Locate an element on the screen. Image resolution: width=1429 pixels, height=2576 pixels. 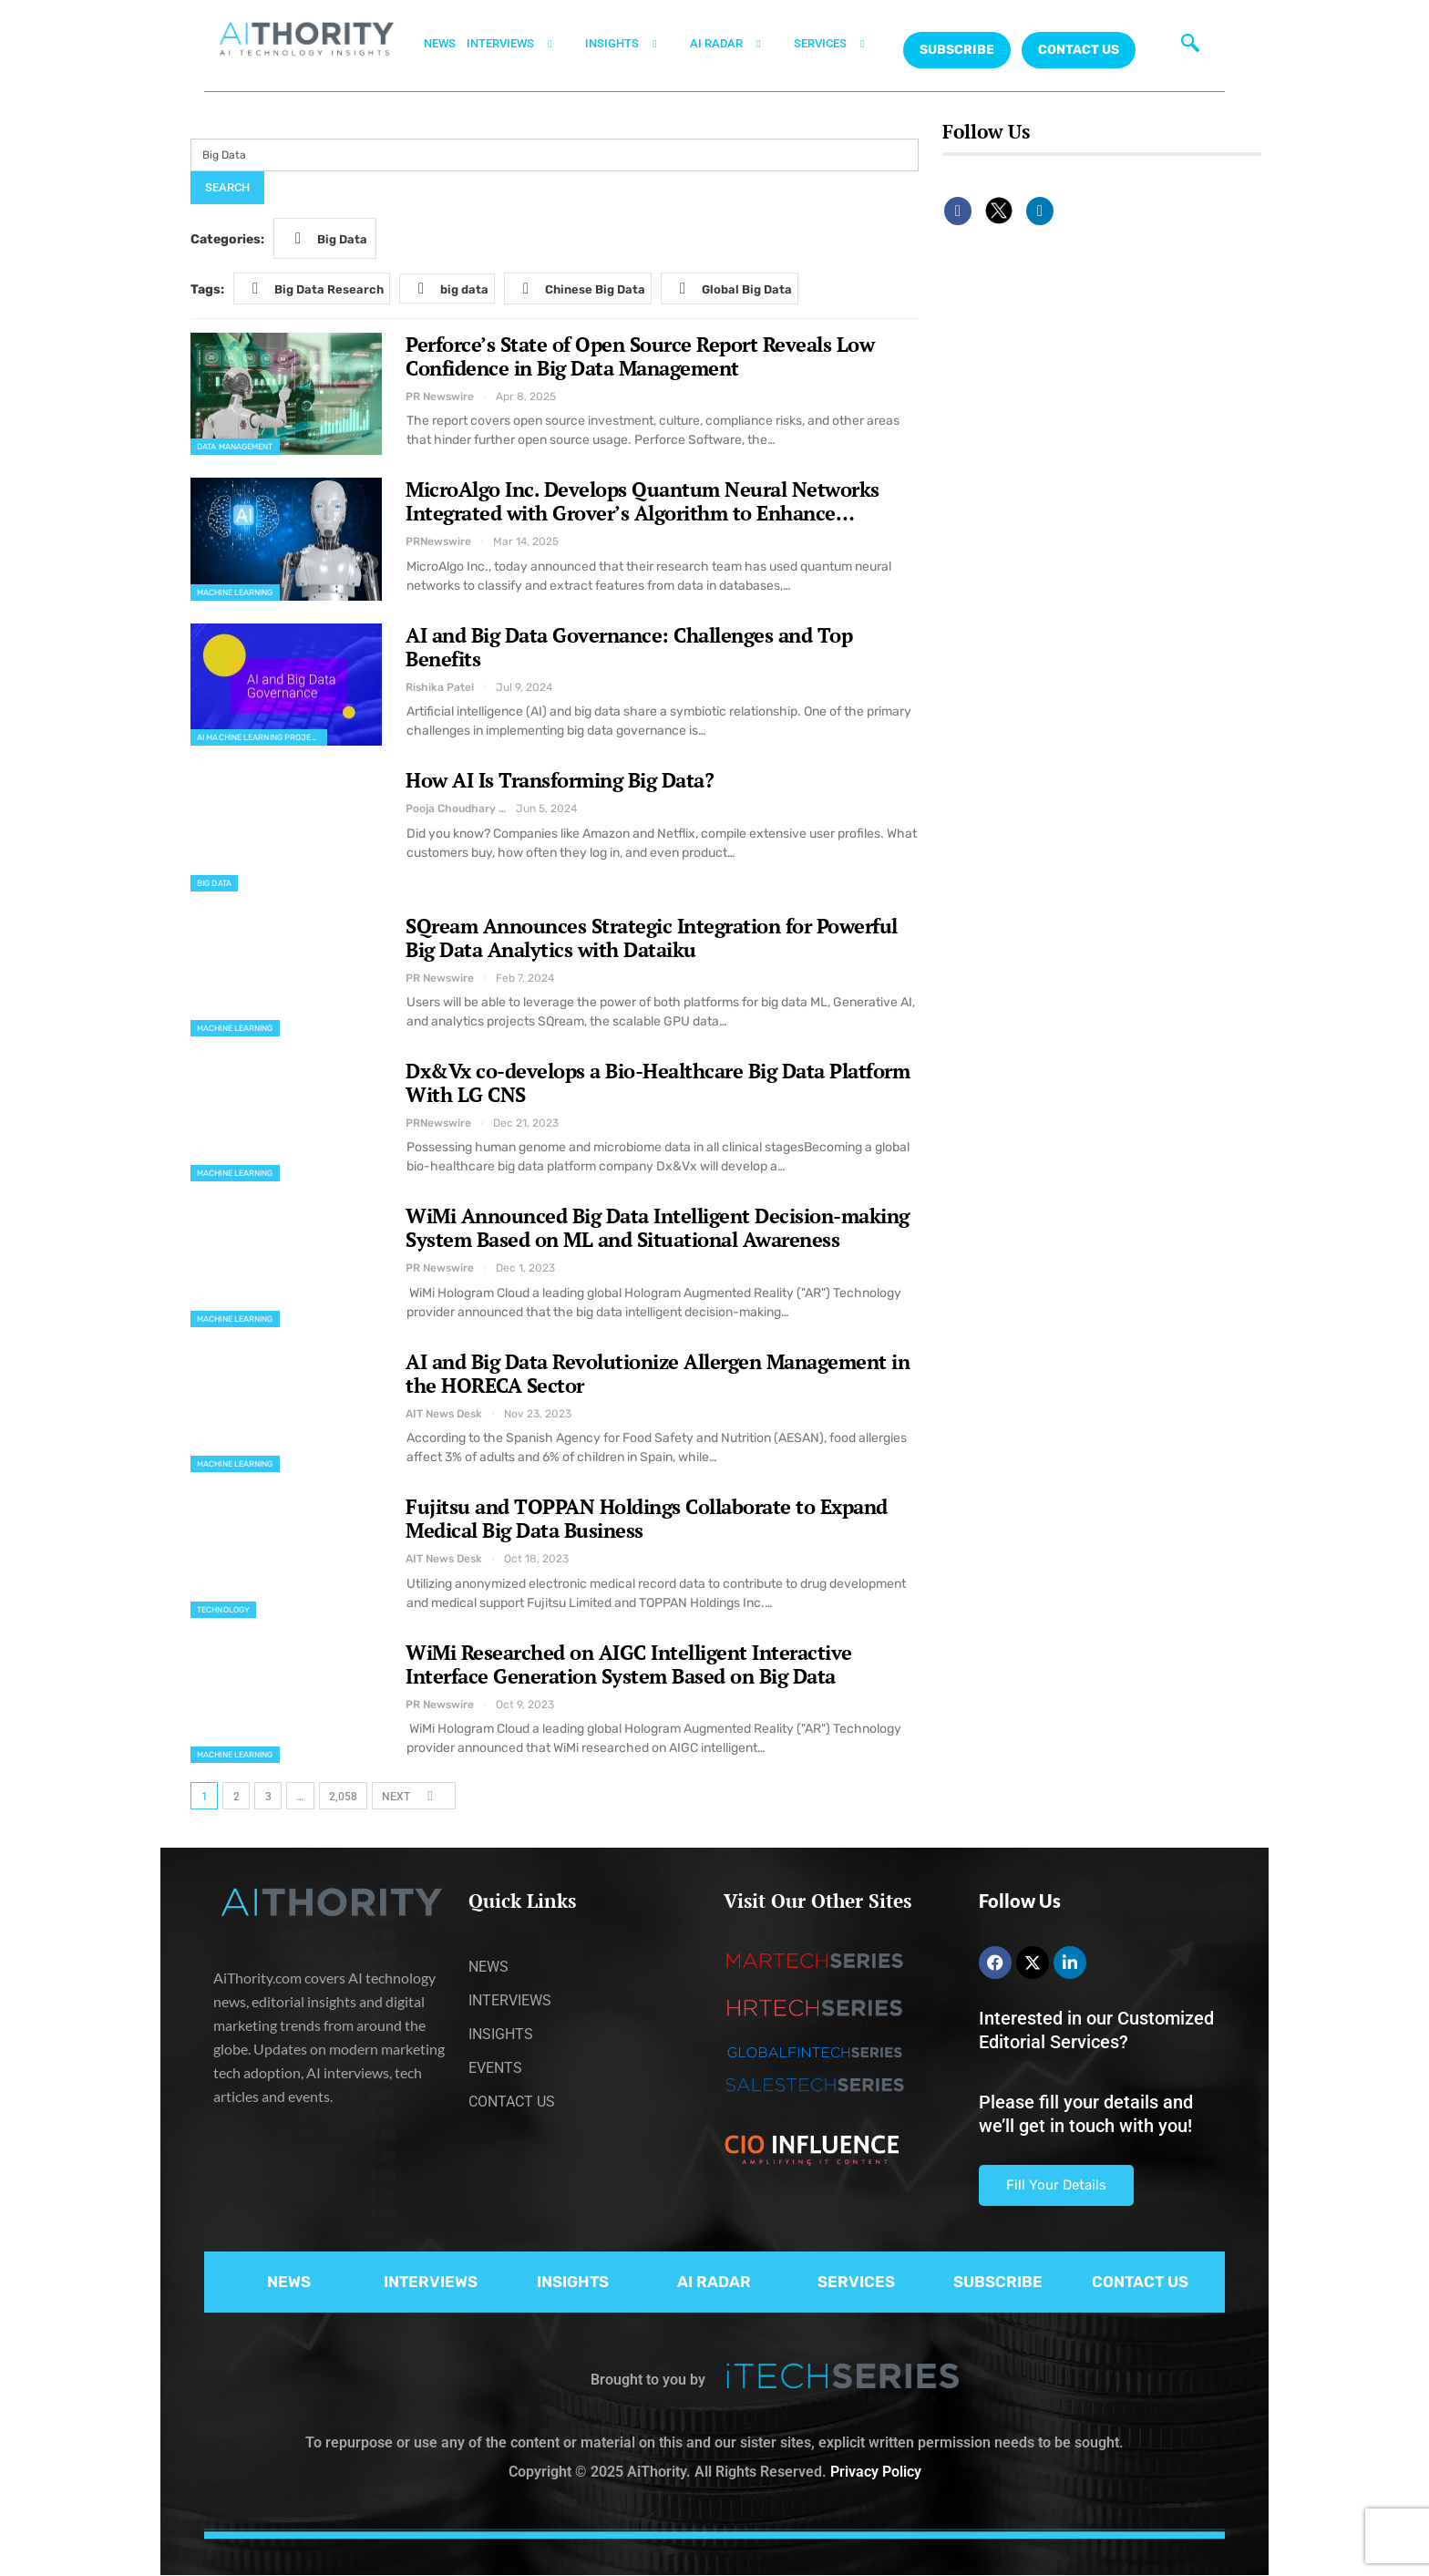
SUBSCRIBE is located at coordinates (998, 2281).